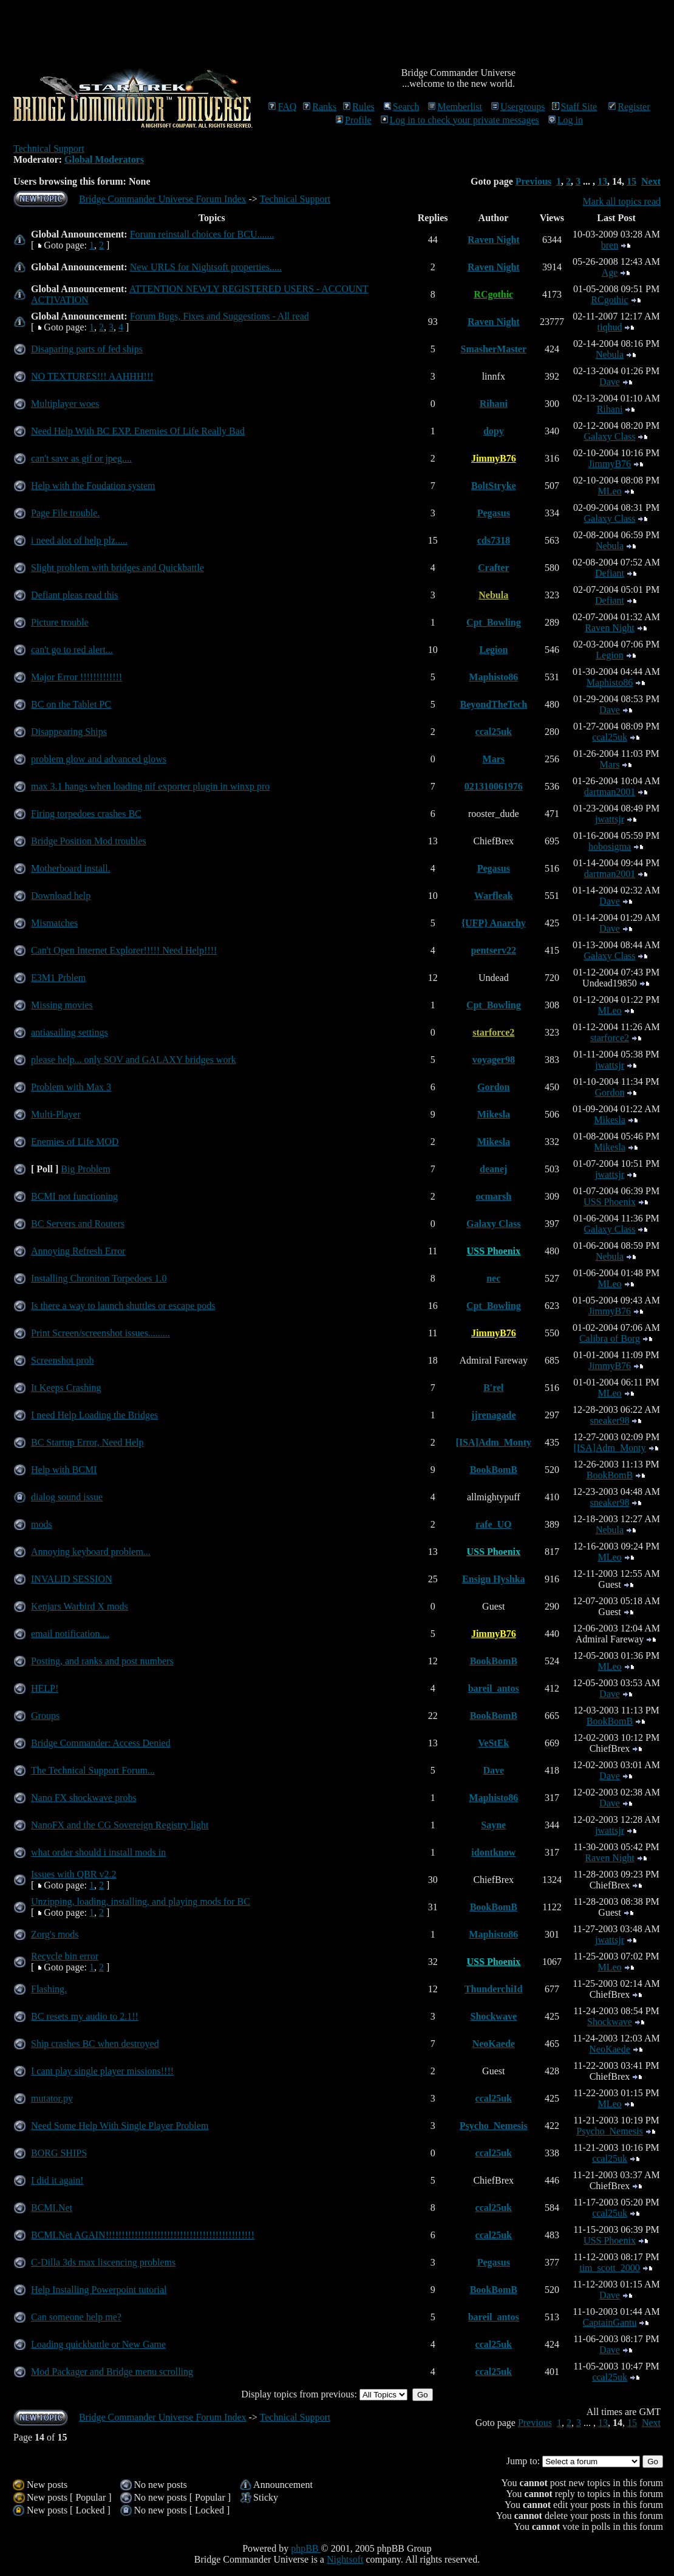  I want to click on Dave, so click(609, 382).